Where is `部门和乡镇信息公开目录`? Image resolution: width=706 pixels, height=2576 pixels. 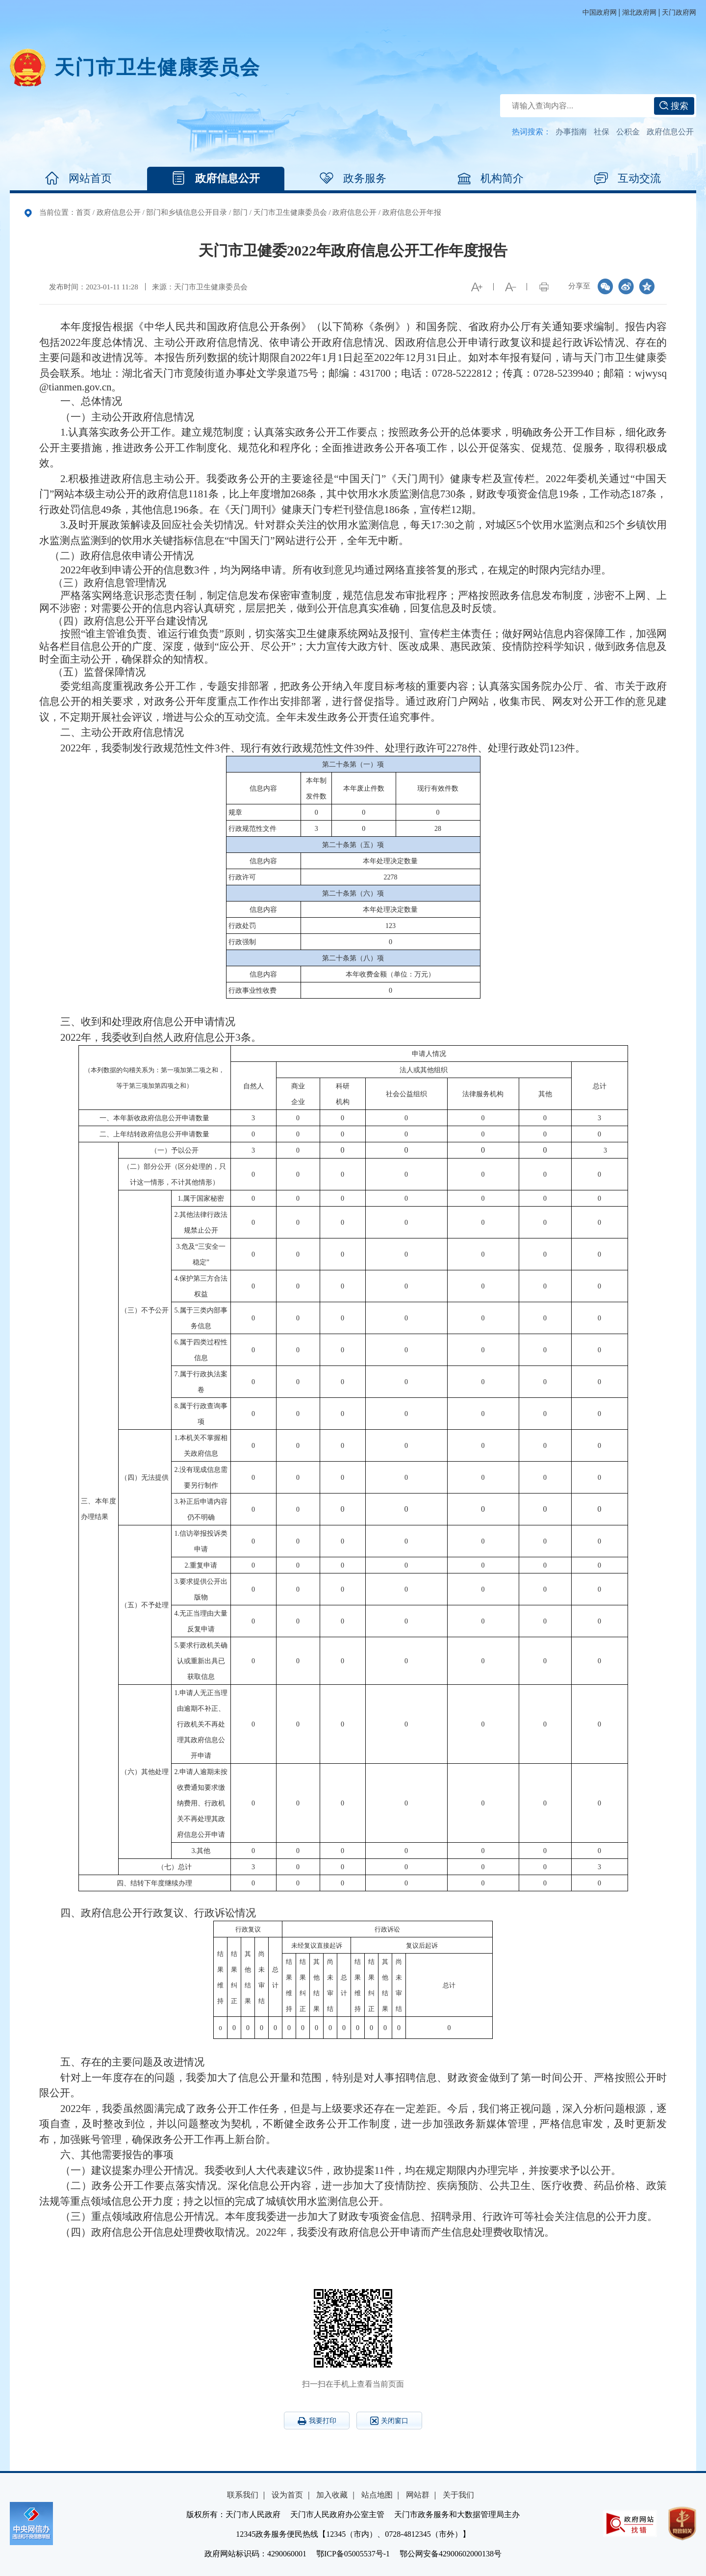
部门和乡镇信息公开目录 is located at coordinates (186, 212).